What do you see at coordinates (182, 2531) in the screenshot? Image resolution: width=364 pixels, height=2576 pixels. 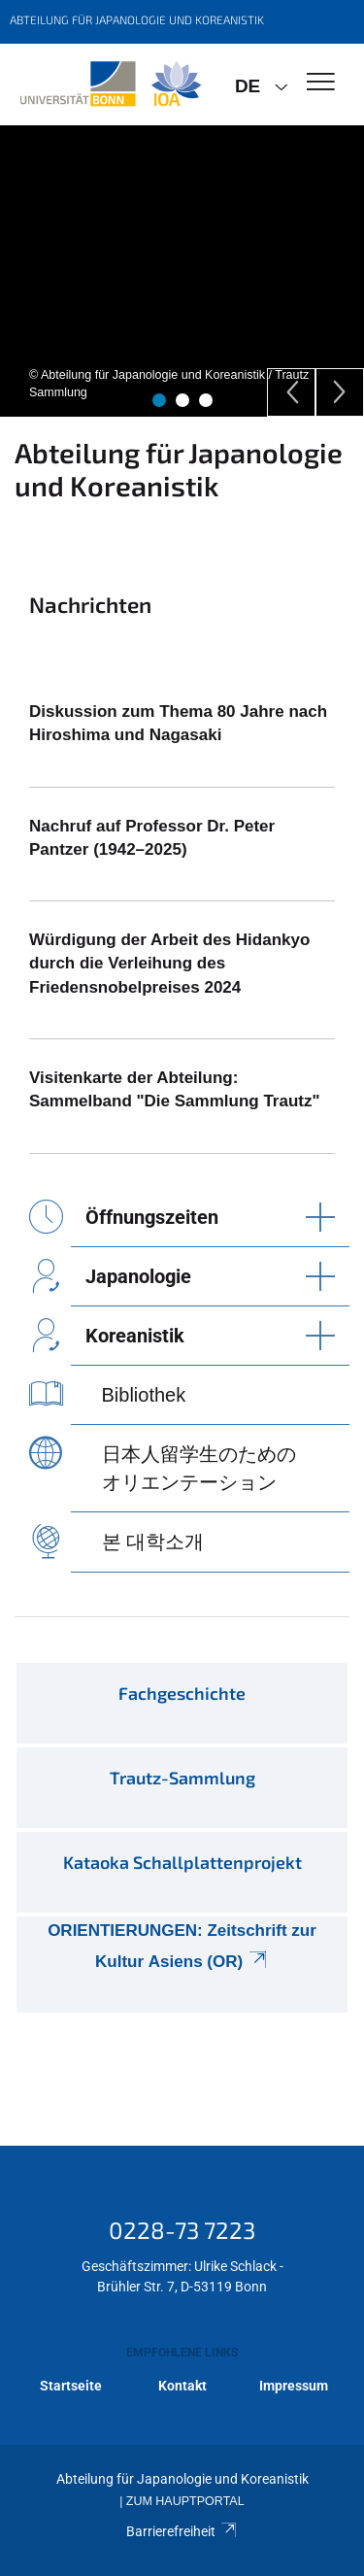 I see `Barrierefreiheit` at bounding box center [182, 2531].